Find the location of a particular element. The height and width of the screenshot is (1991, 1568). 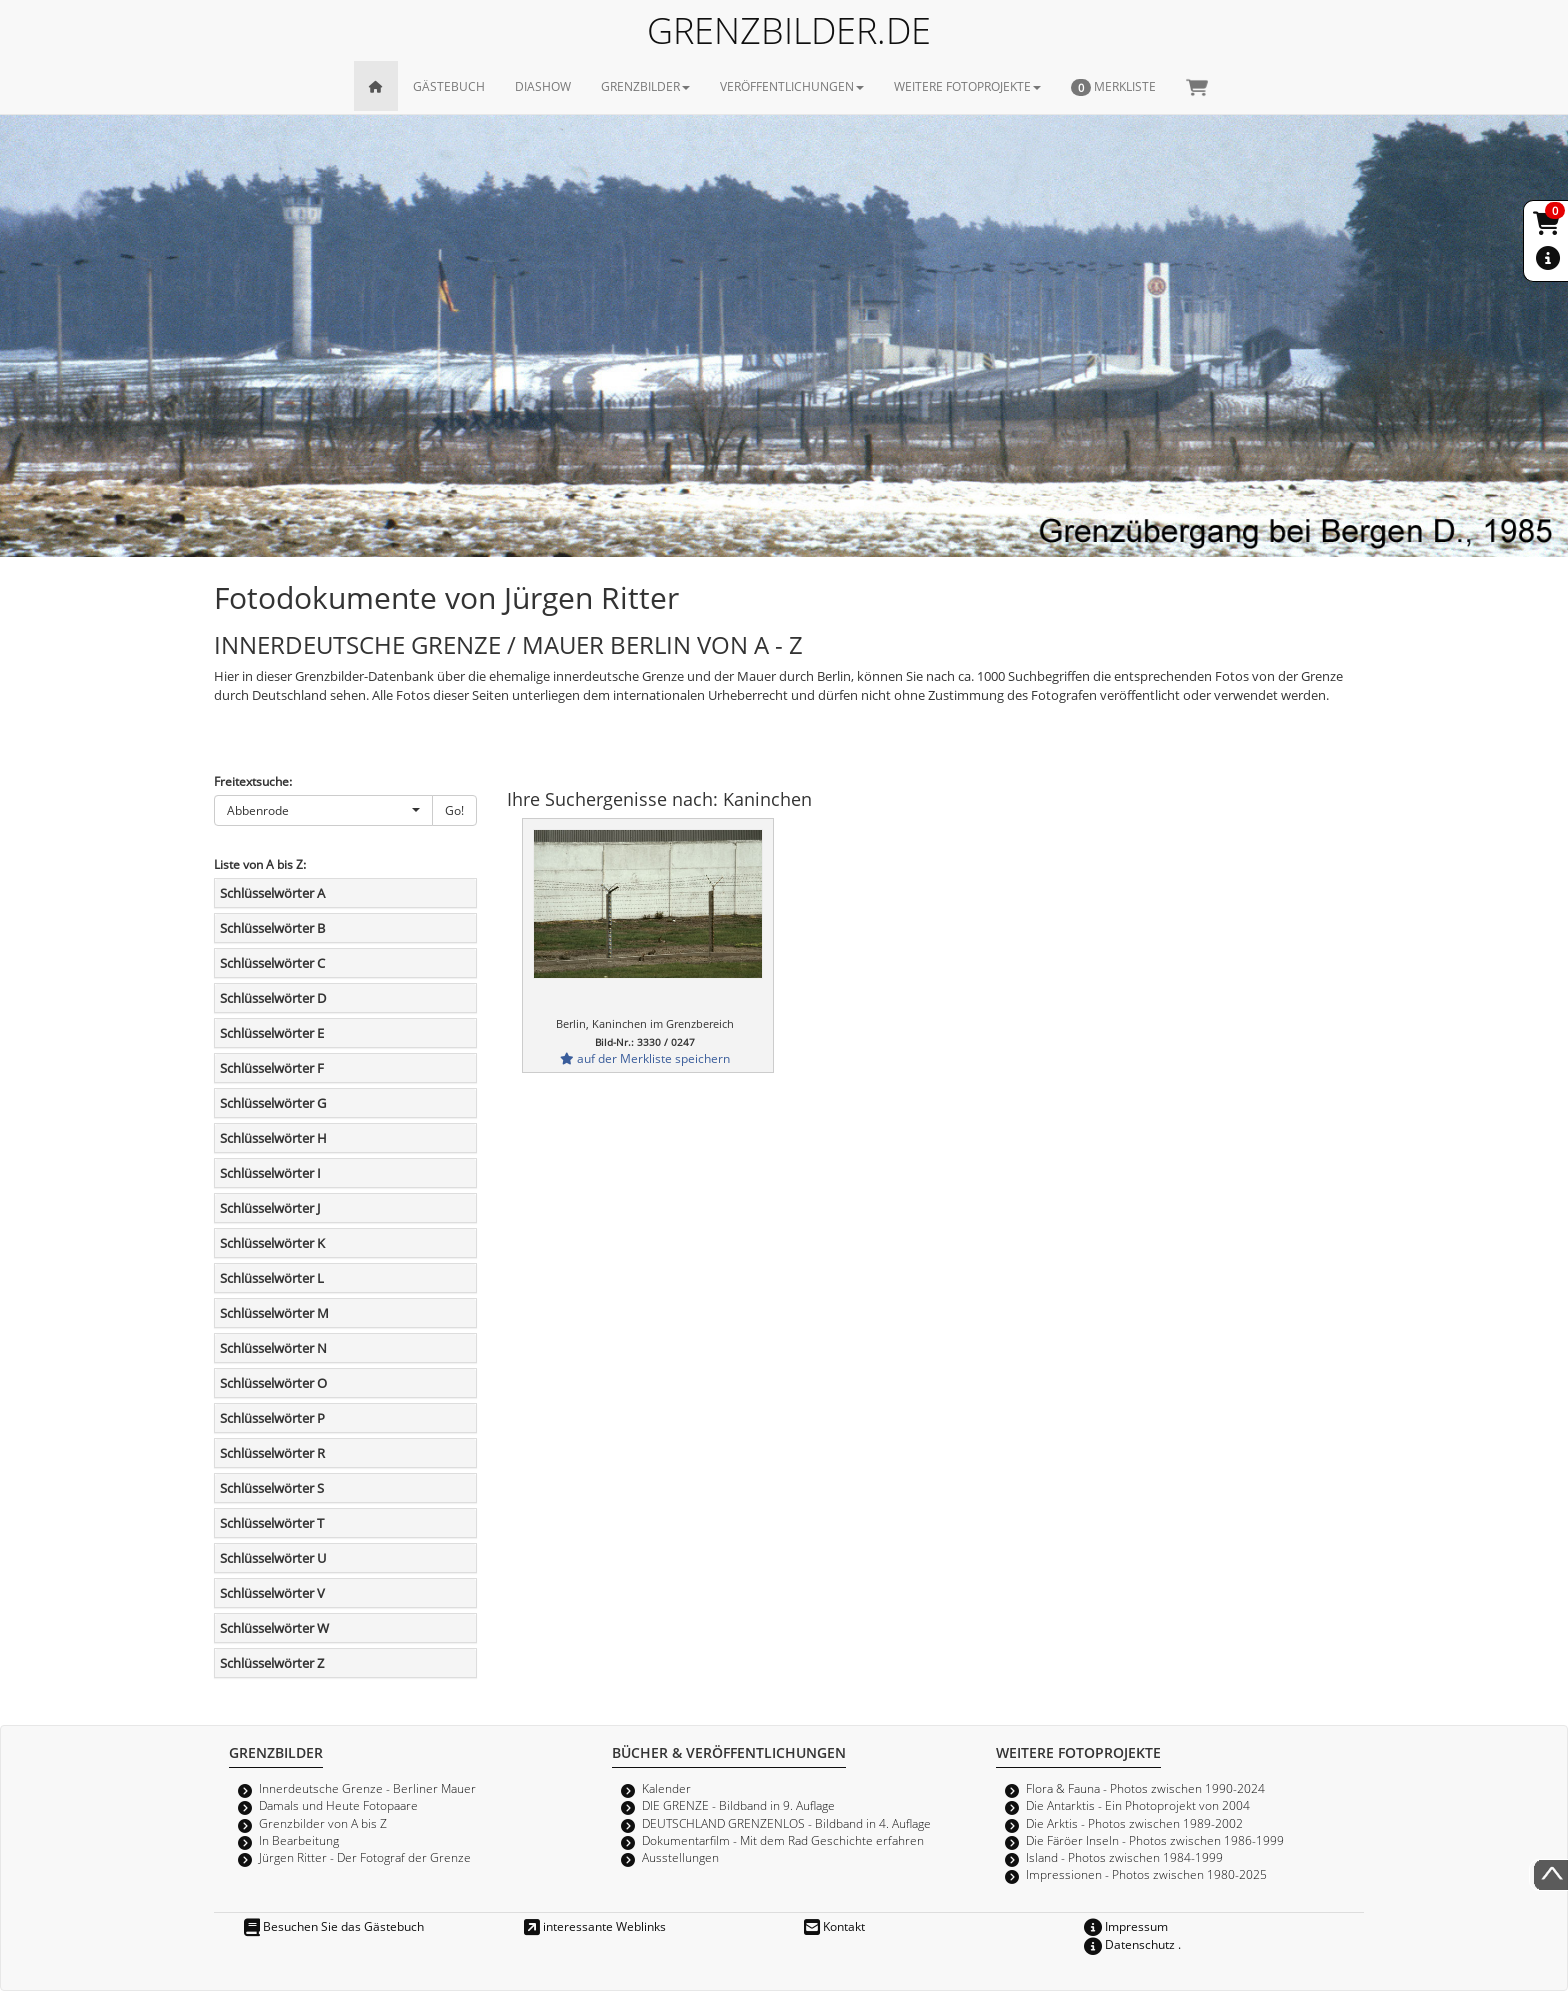

auf der Merkliste speichern is located at coordinates (645, 1058).